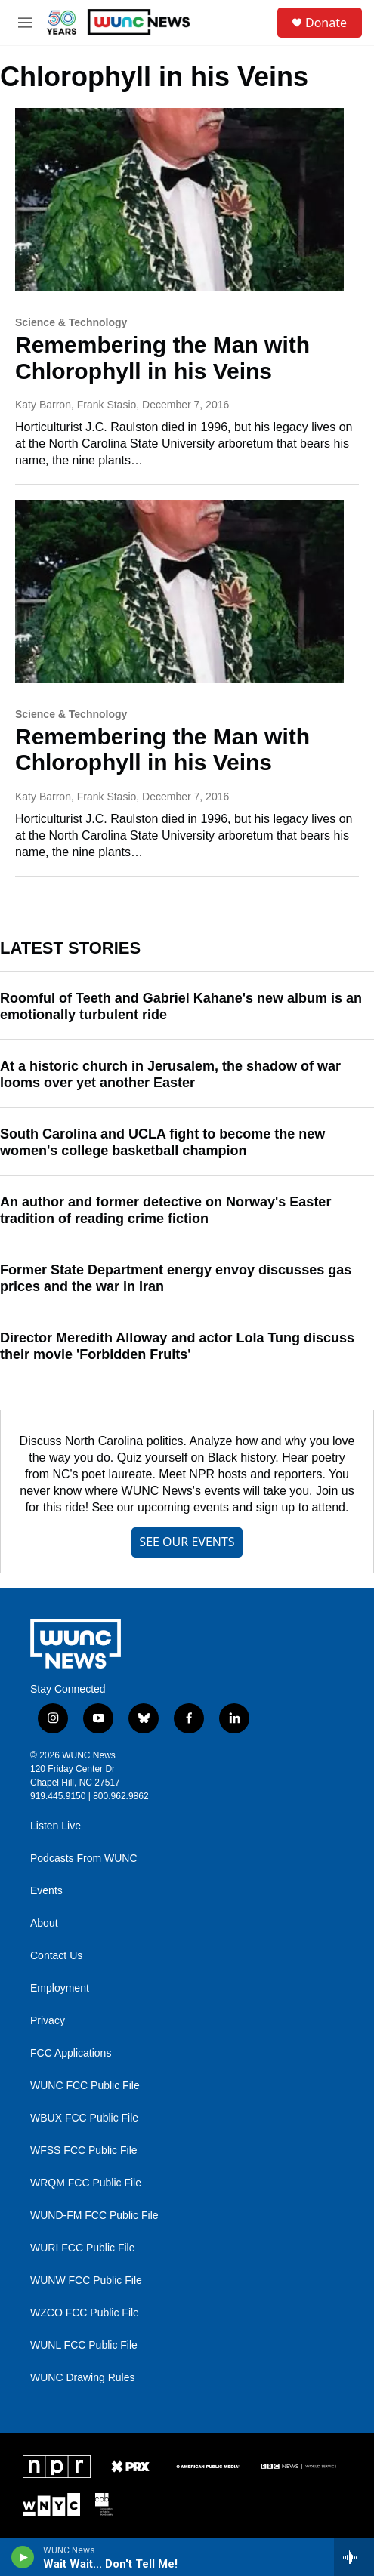 Image resolution: width=374 pixels, height=2576 pixels. I want to click on WUNW FCC Public File, so click(86, 2280).